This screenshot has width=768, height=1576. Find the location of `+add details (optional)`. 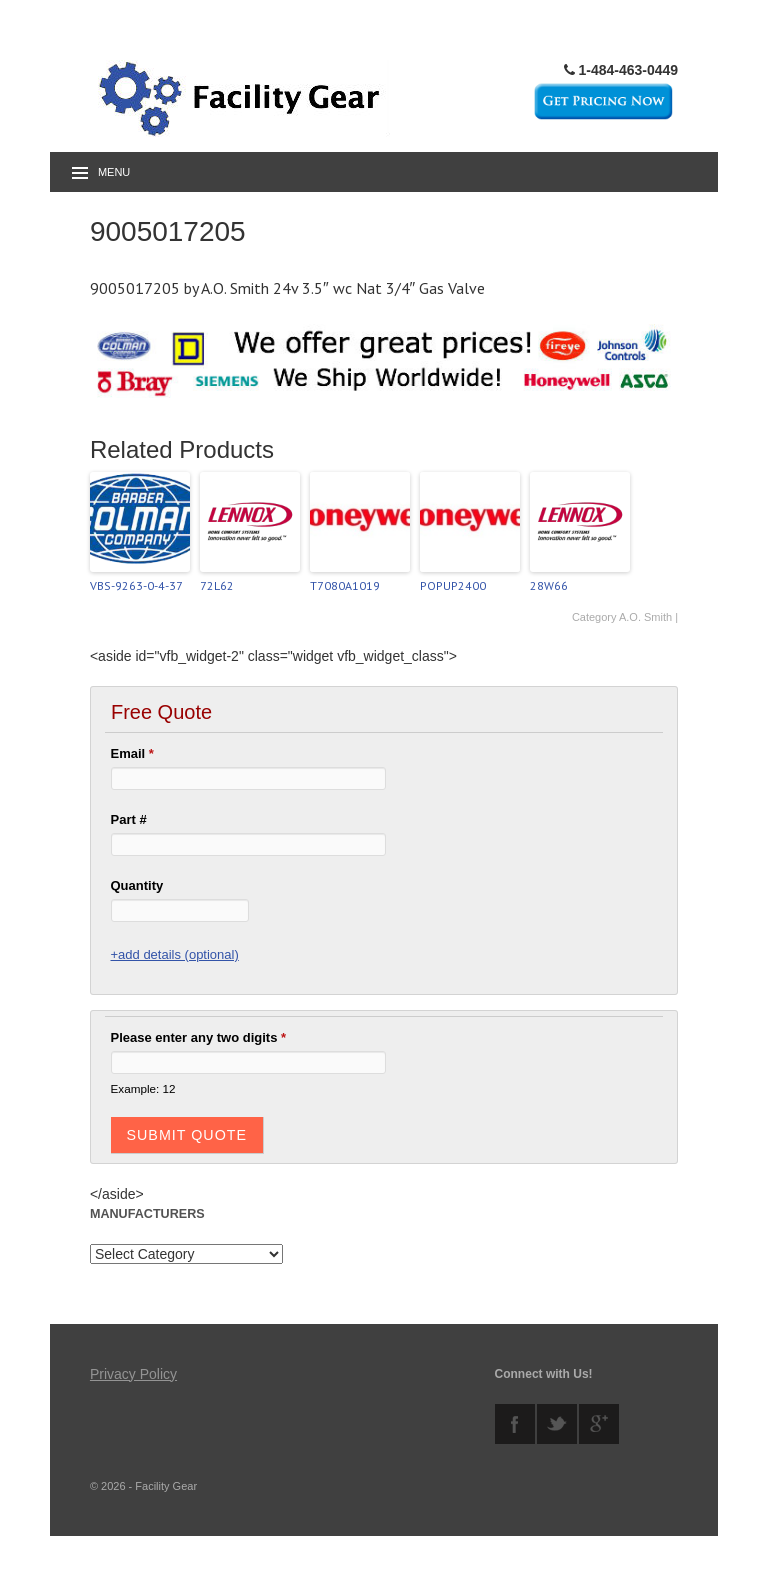

+add details (optional) is located at coordinates (175, 954).